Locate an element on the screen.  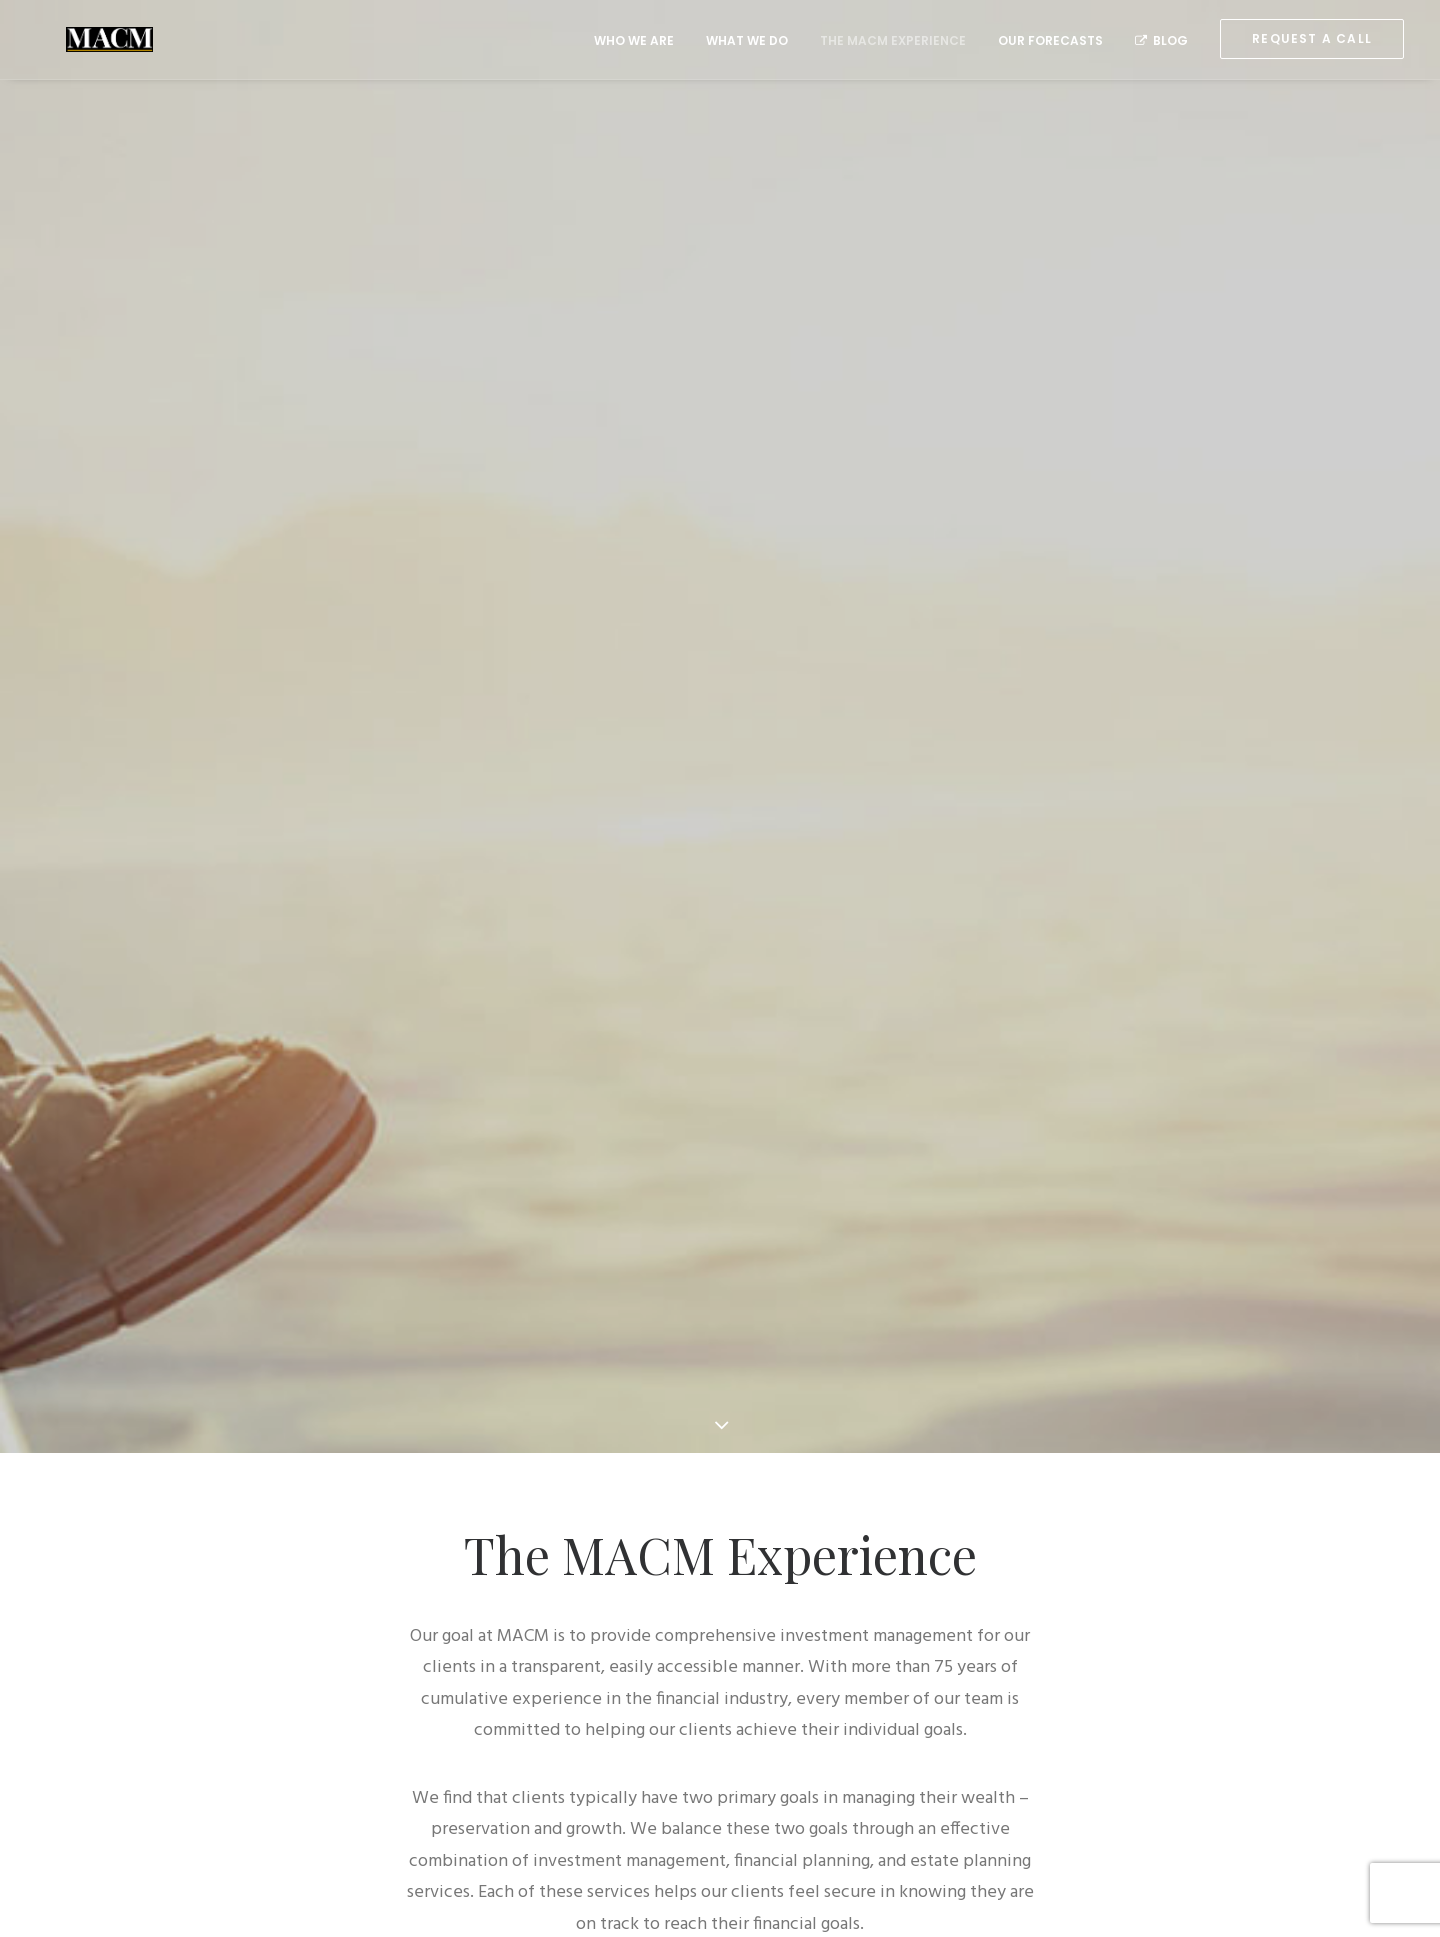
Our Forecasts is located at coordinates (1050, 40).